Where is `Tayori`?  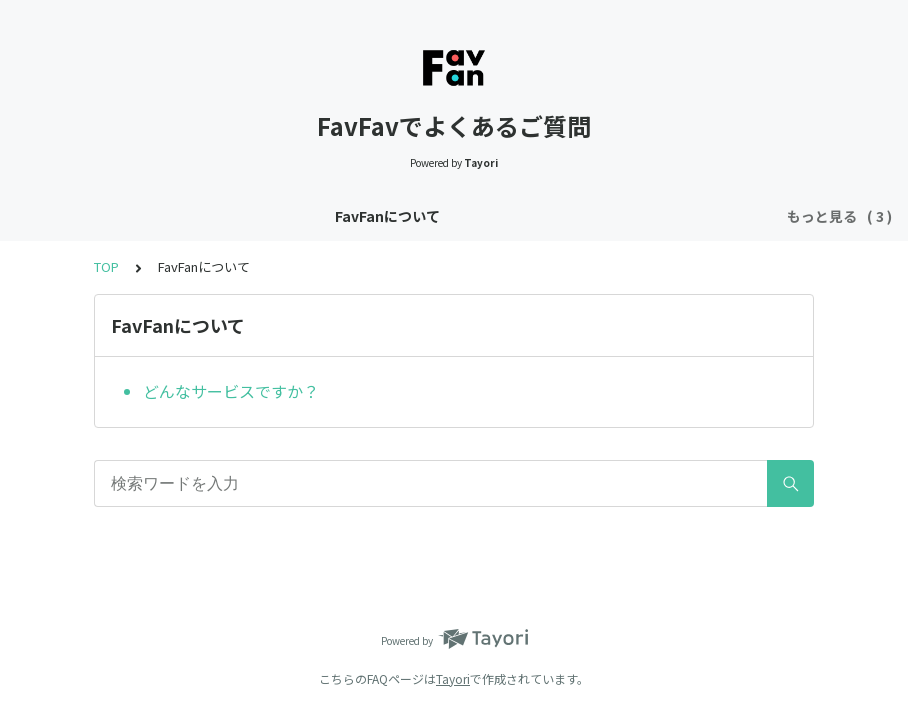 Tayori is located at coordinates (453, 678).